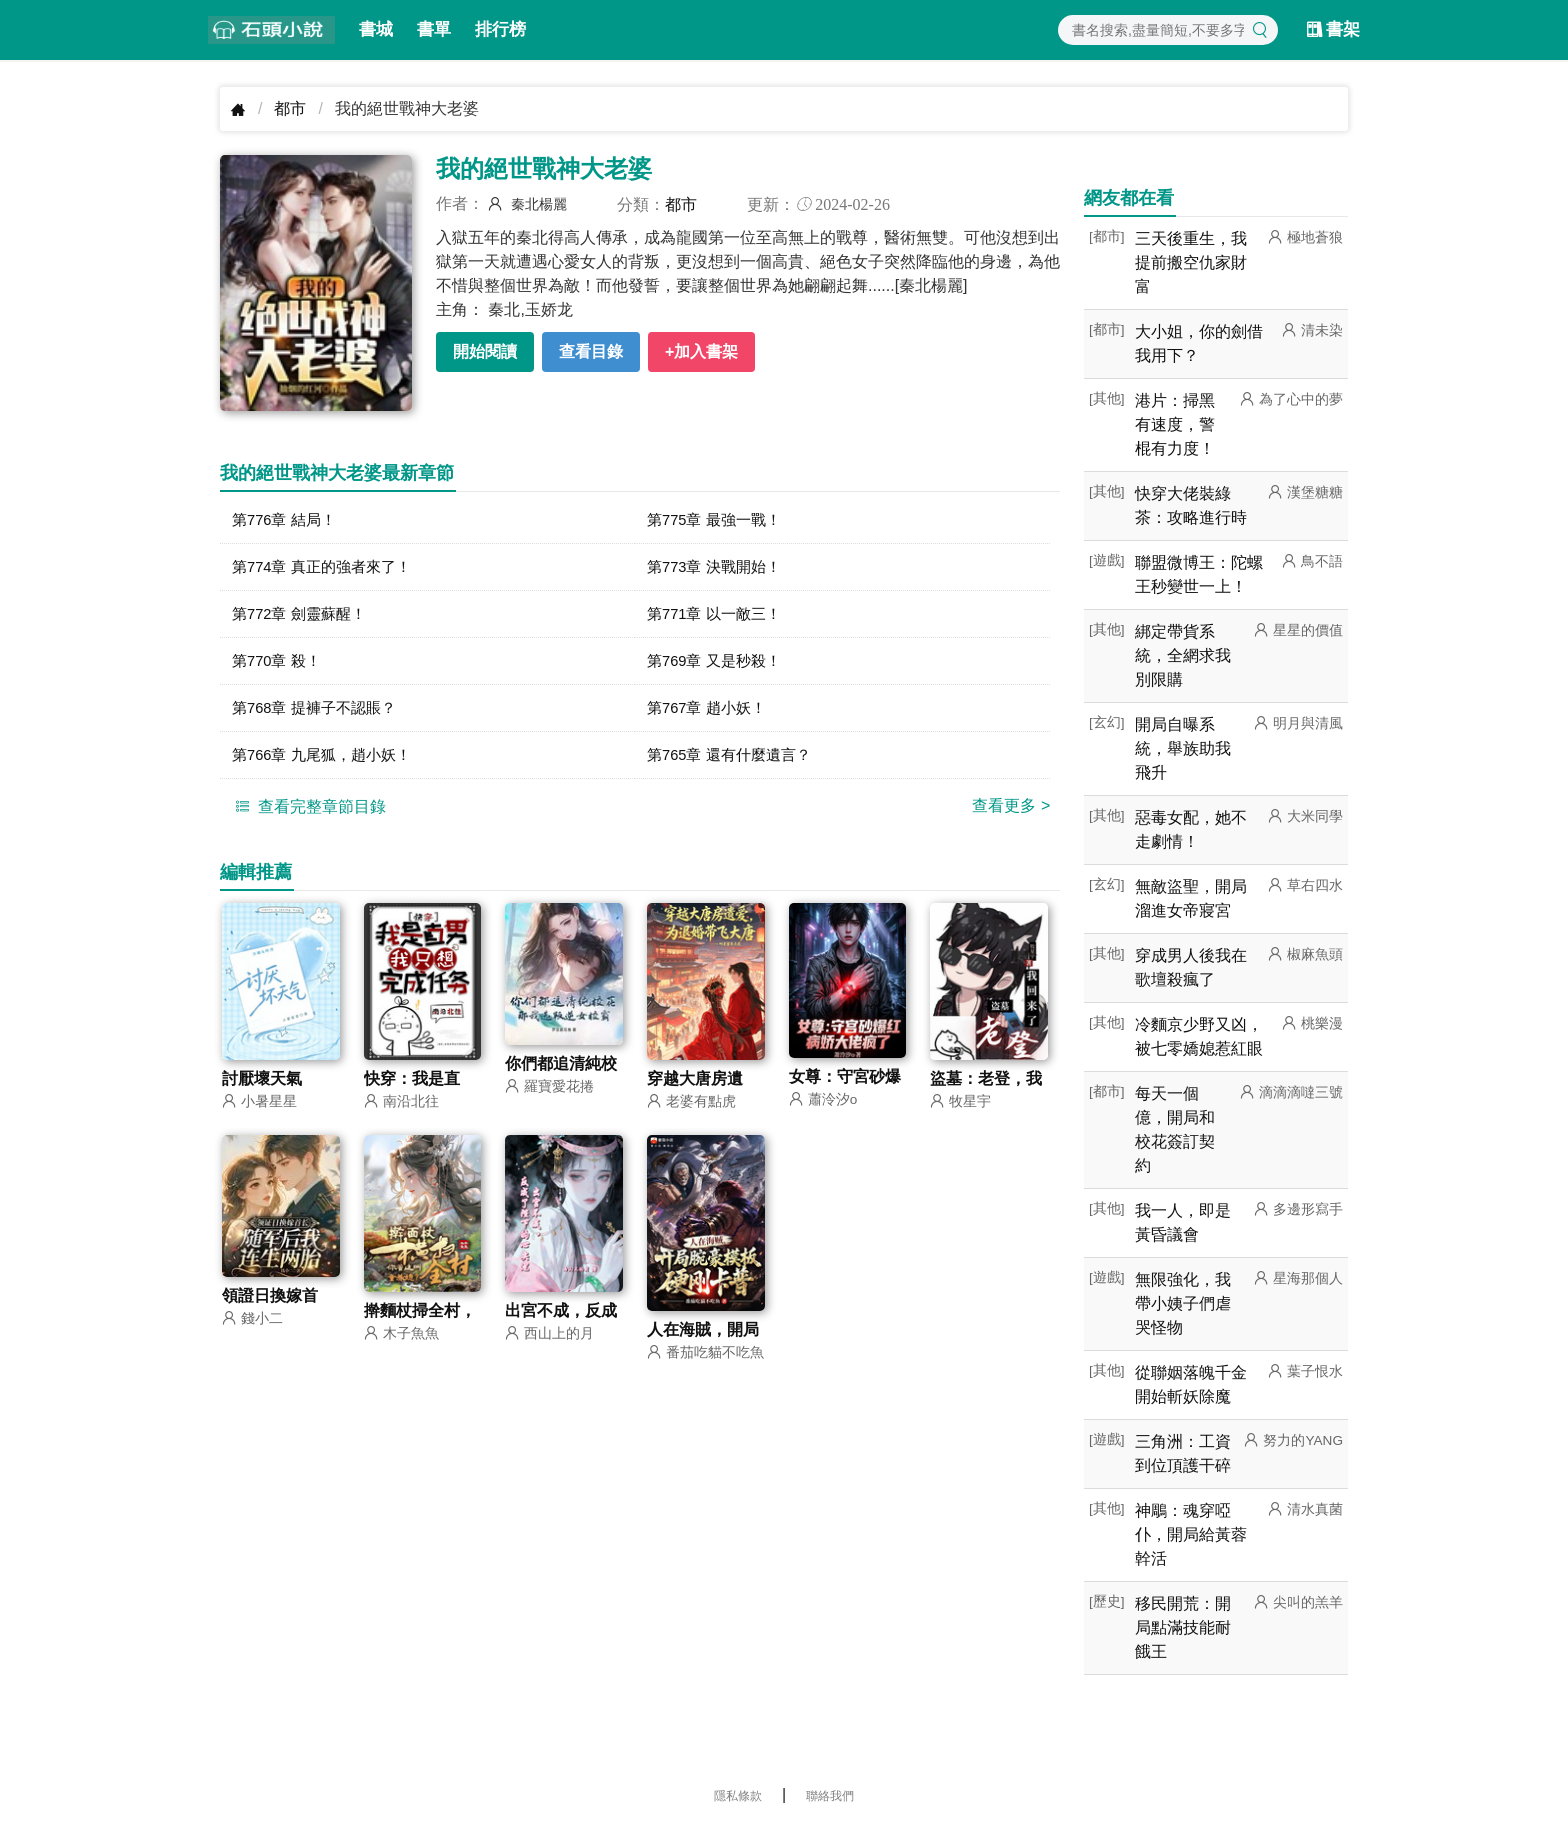  Describe the element at coordinates (718, 520) in the screenshot. I see `第775章 最強一戰！` at that location.